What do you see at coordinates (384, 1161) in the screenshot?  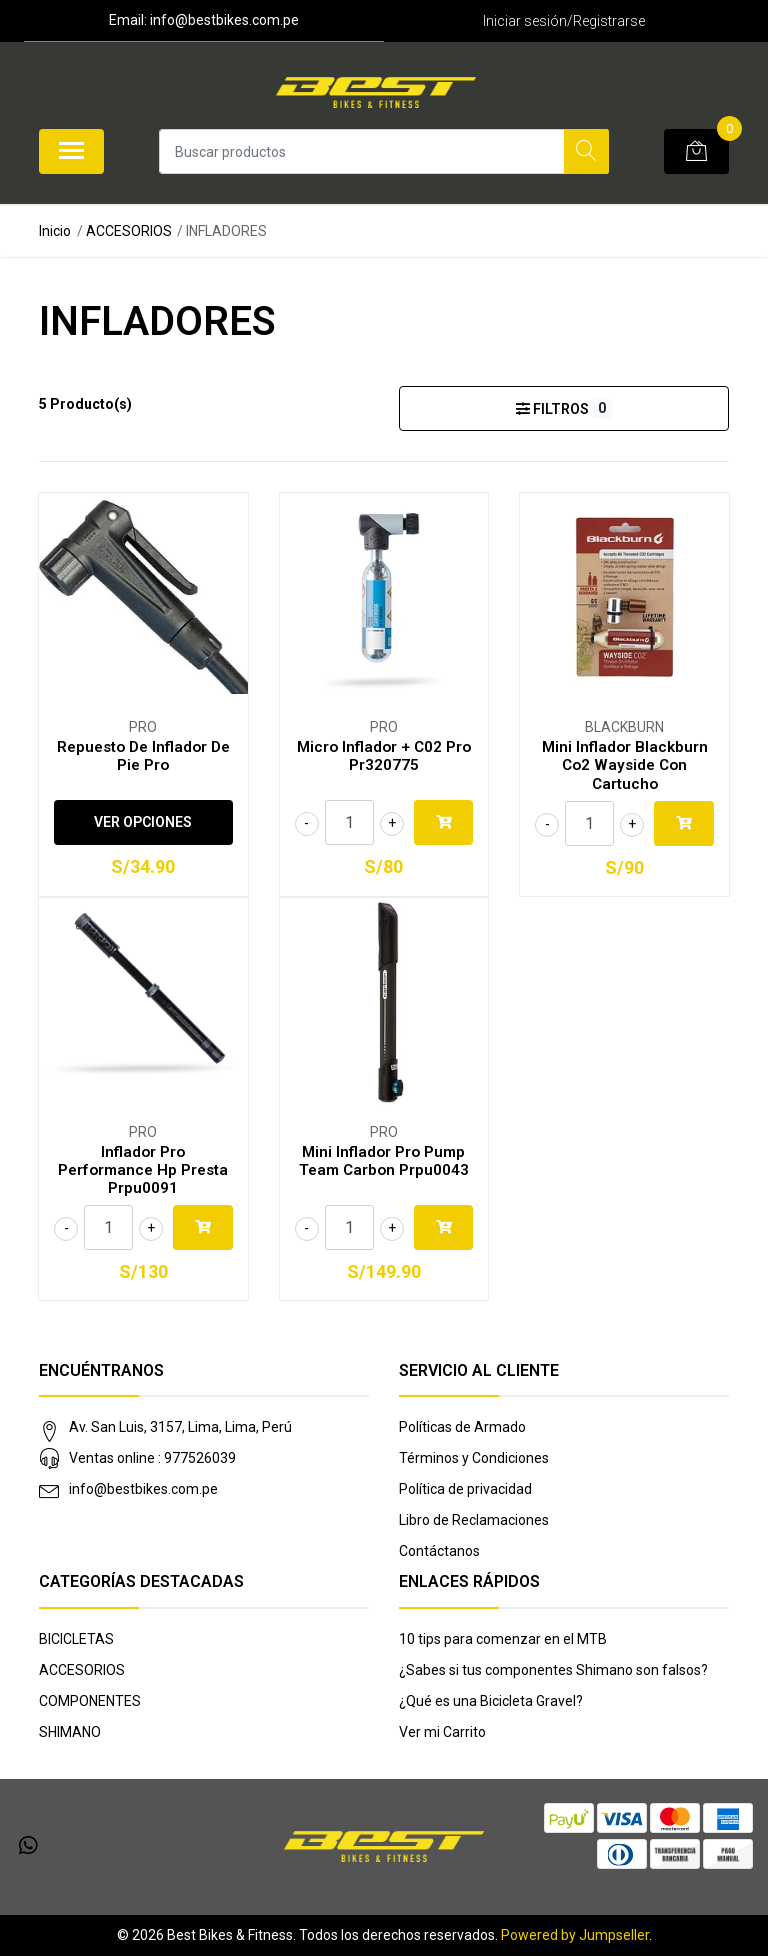 I see `Mini Inflador Pro Pump Team Carbon Prpu0043` at bounding box center [384, 1161].